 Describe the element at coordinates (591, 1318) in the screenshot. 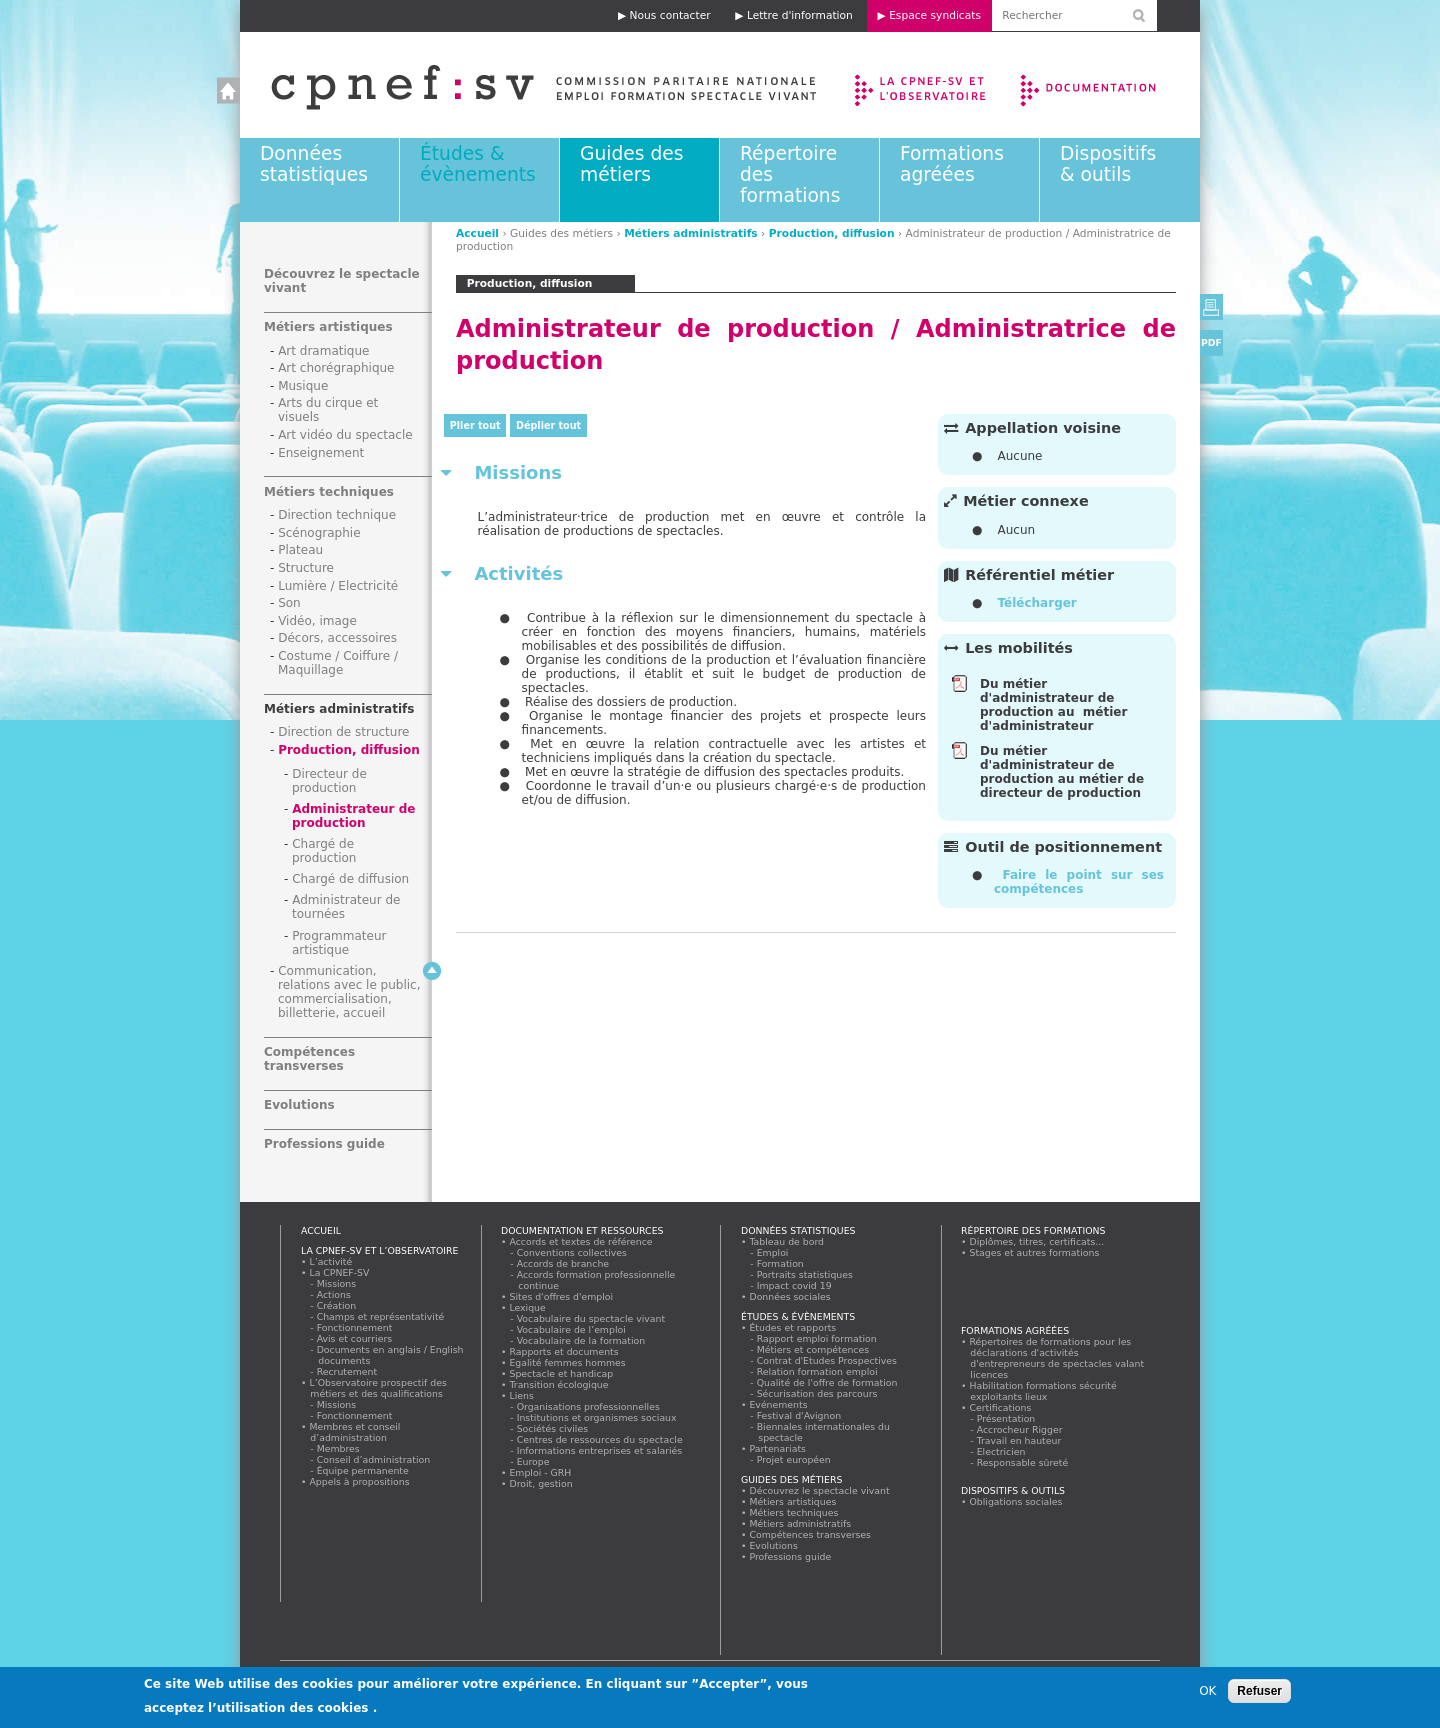

I see `Vocabulaire du spectacle vivant` at that location.